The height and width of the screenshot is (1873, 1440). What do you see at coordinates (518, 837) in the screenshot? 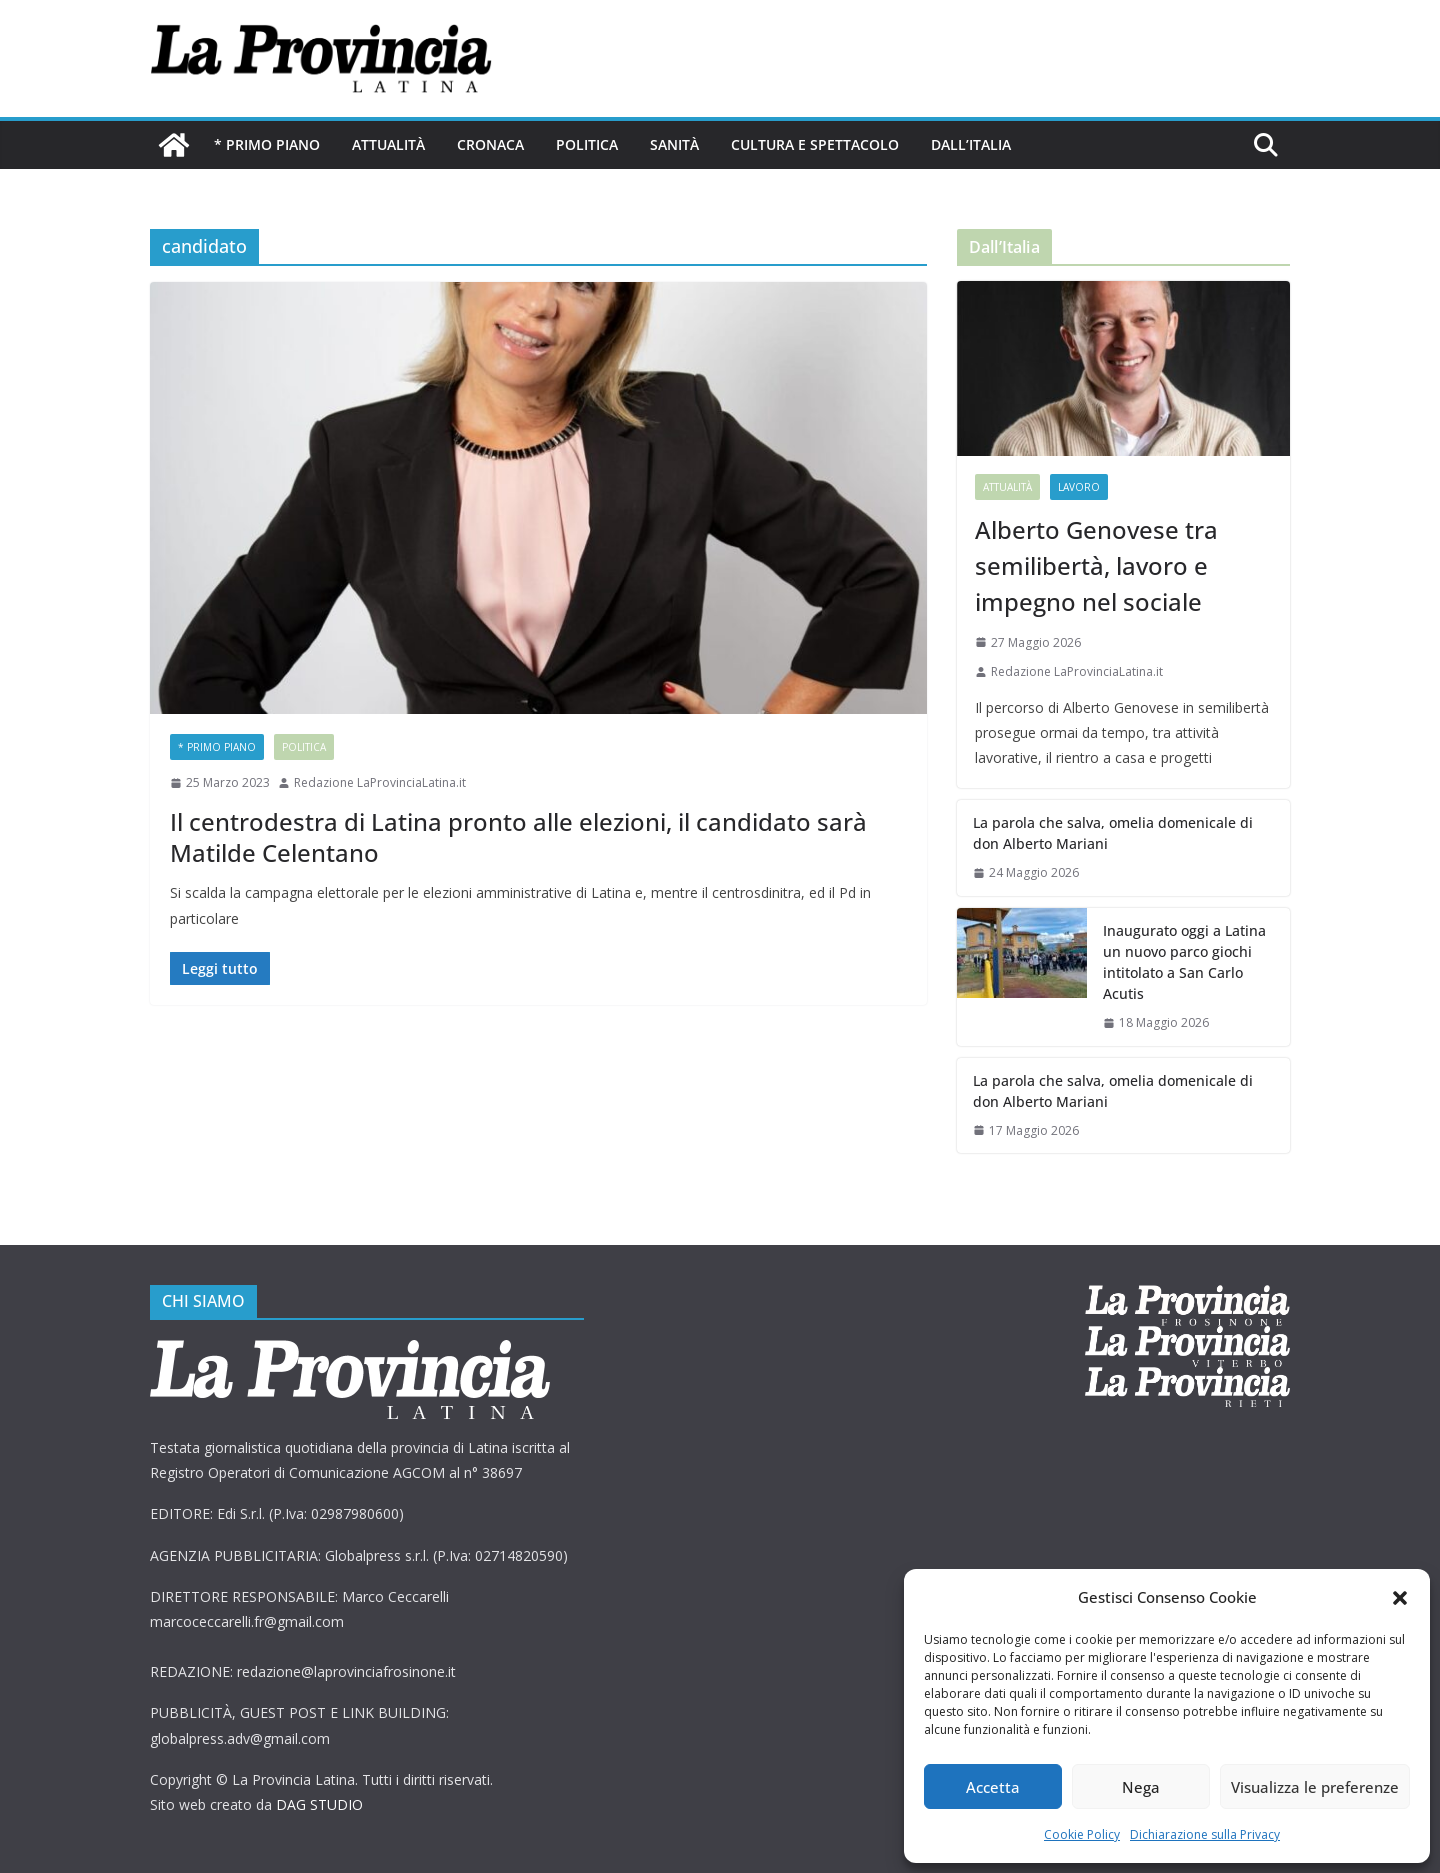
I see `Il centrodestra di Latina pronto alle elezioni, il candidato sarà Matilde Celentano` at bounding box center [518, 837].